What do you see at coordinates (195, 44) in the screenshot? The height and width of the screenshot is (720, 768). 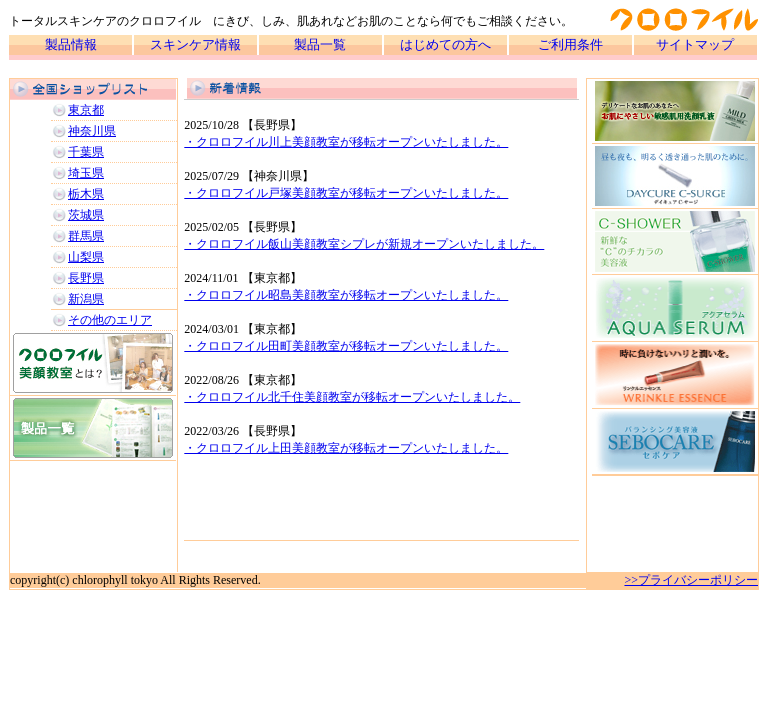 I see `スキンケア情報` at bounding box center [195, 44].